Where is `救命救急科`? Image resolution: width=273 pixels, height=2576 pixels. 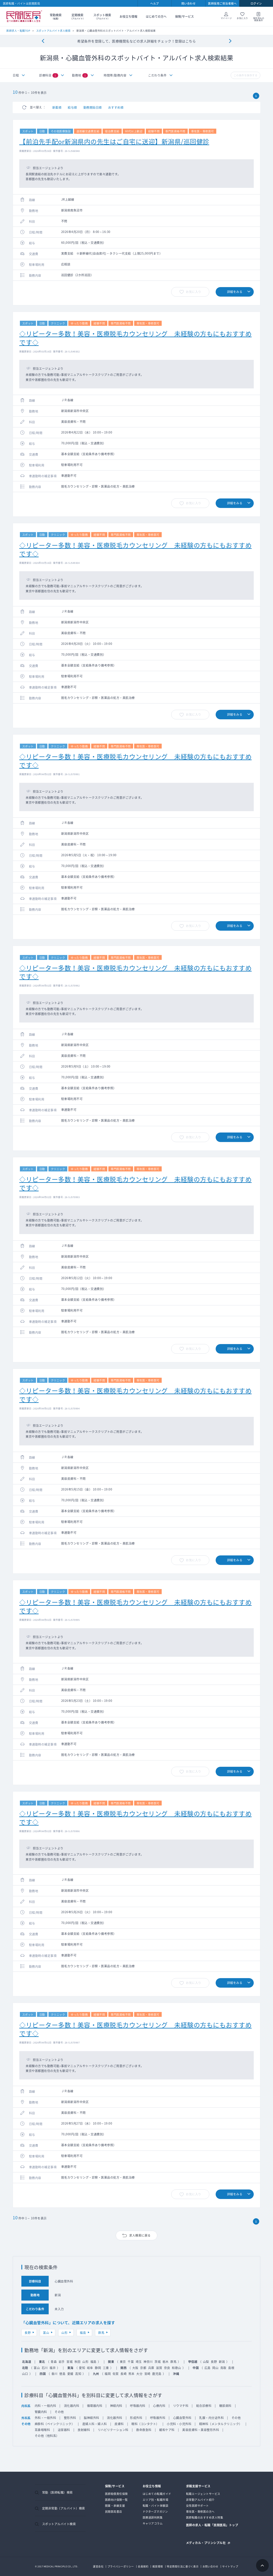
救命救急科 is located at coordinates (144, 2429).